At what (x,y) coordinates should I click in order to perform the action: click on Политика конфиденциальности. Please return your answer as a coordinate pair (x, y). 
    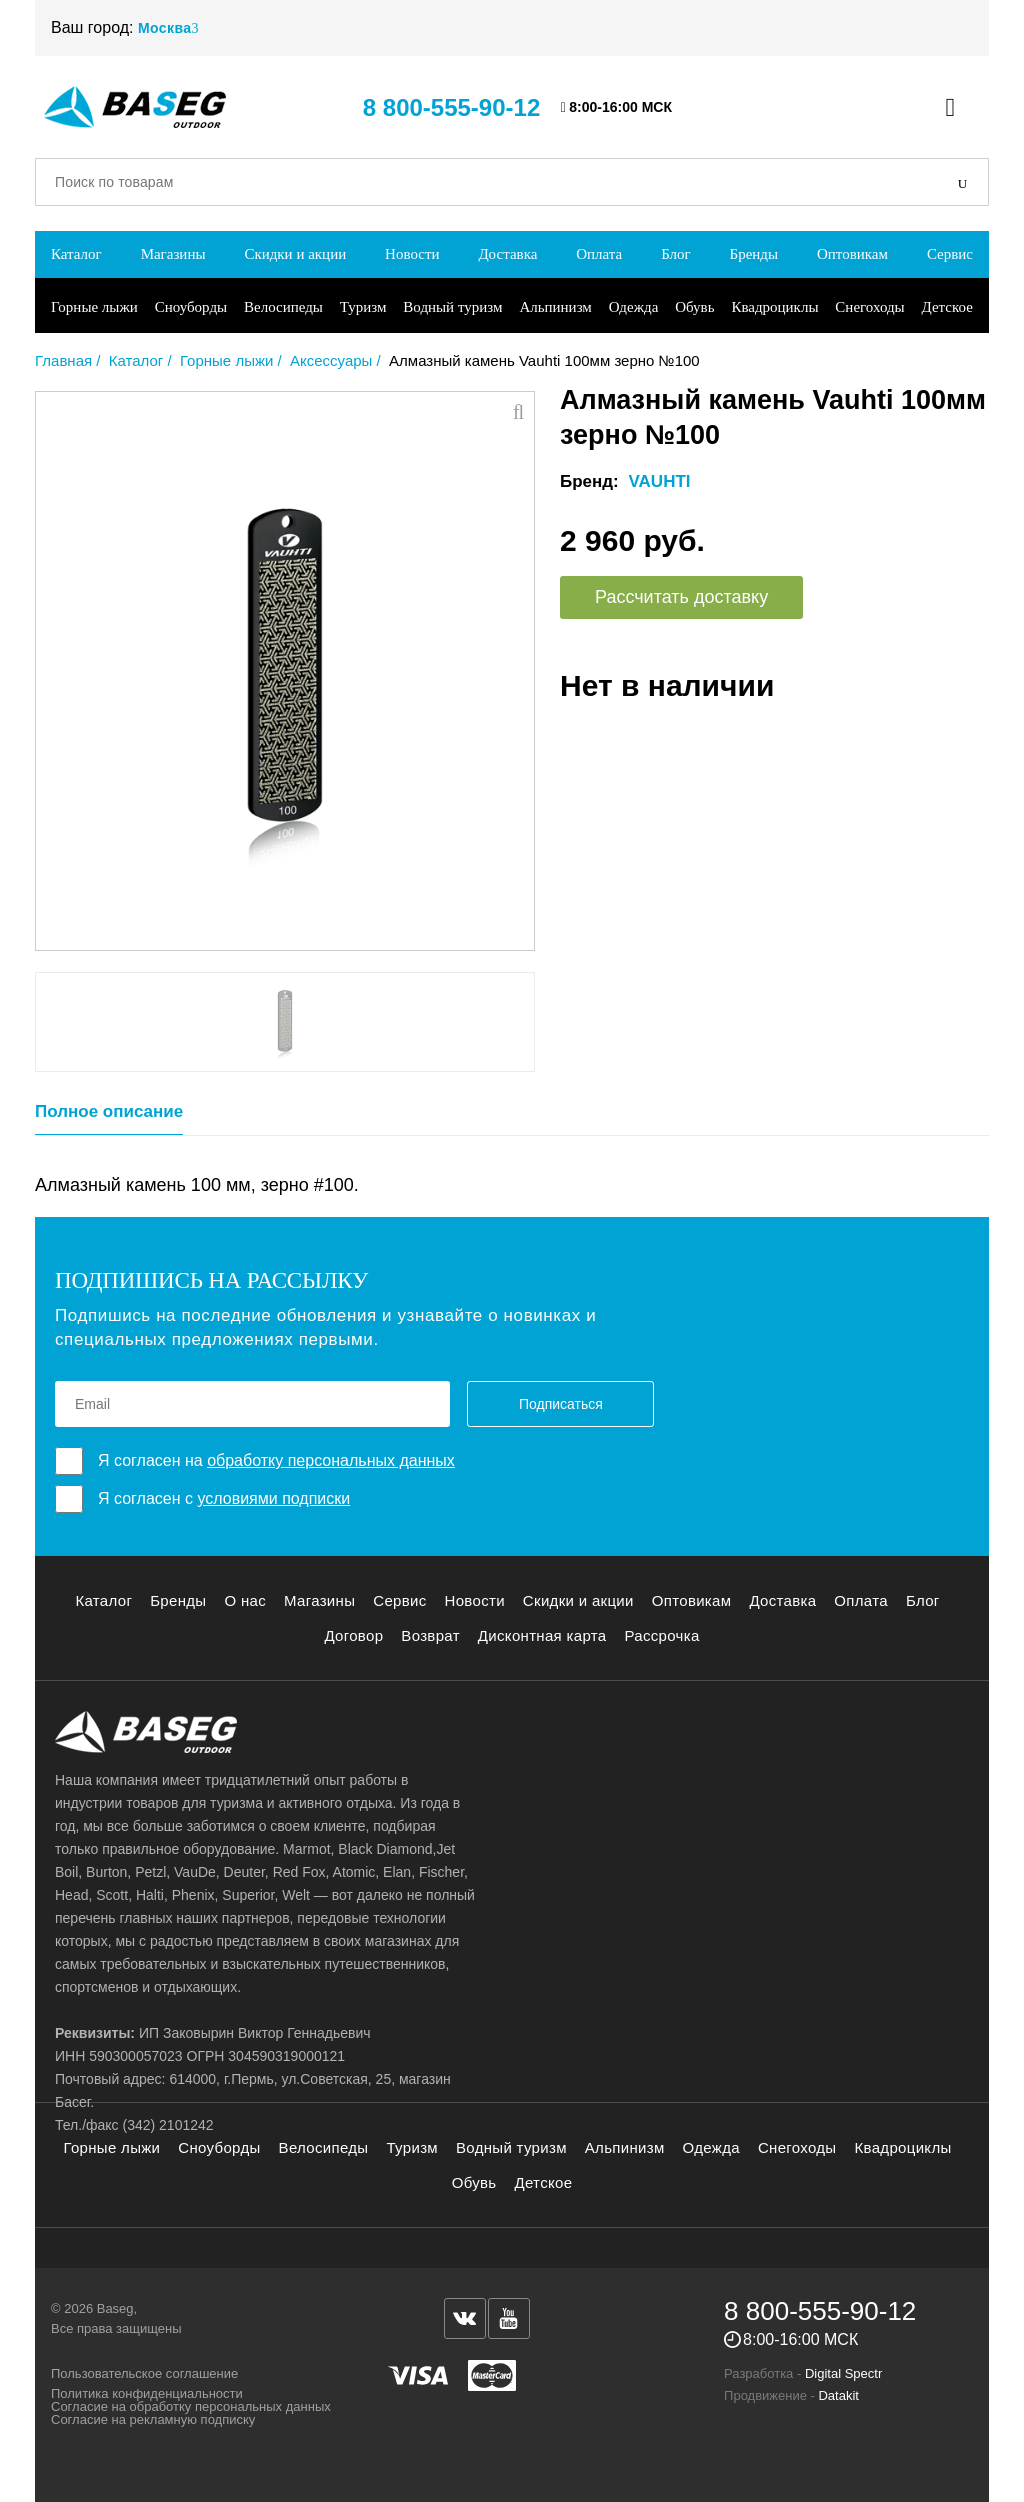
    Looking at the image, I should click on (147, 2393).